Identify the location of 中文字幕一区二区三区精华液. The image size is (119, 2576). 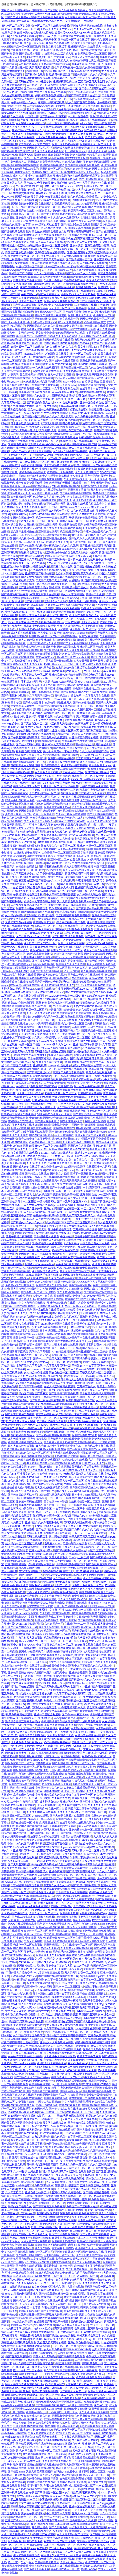
(84, 2032).